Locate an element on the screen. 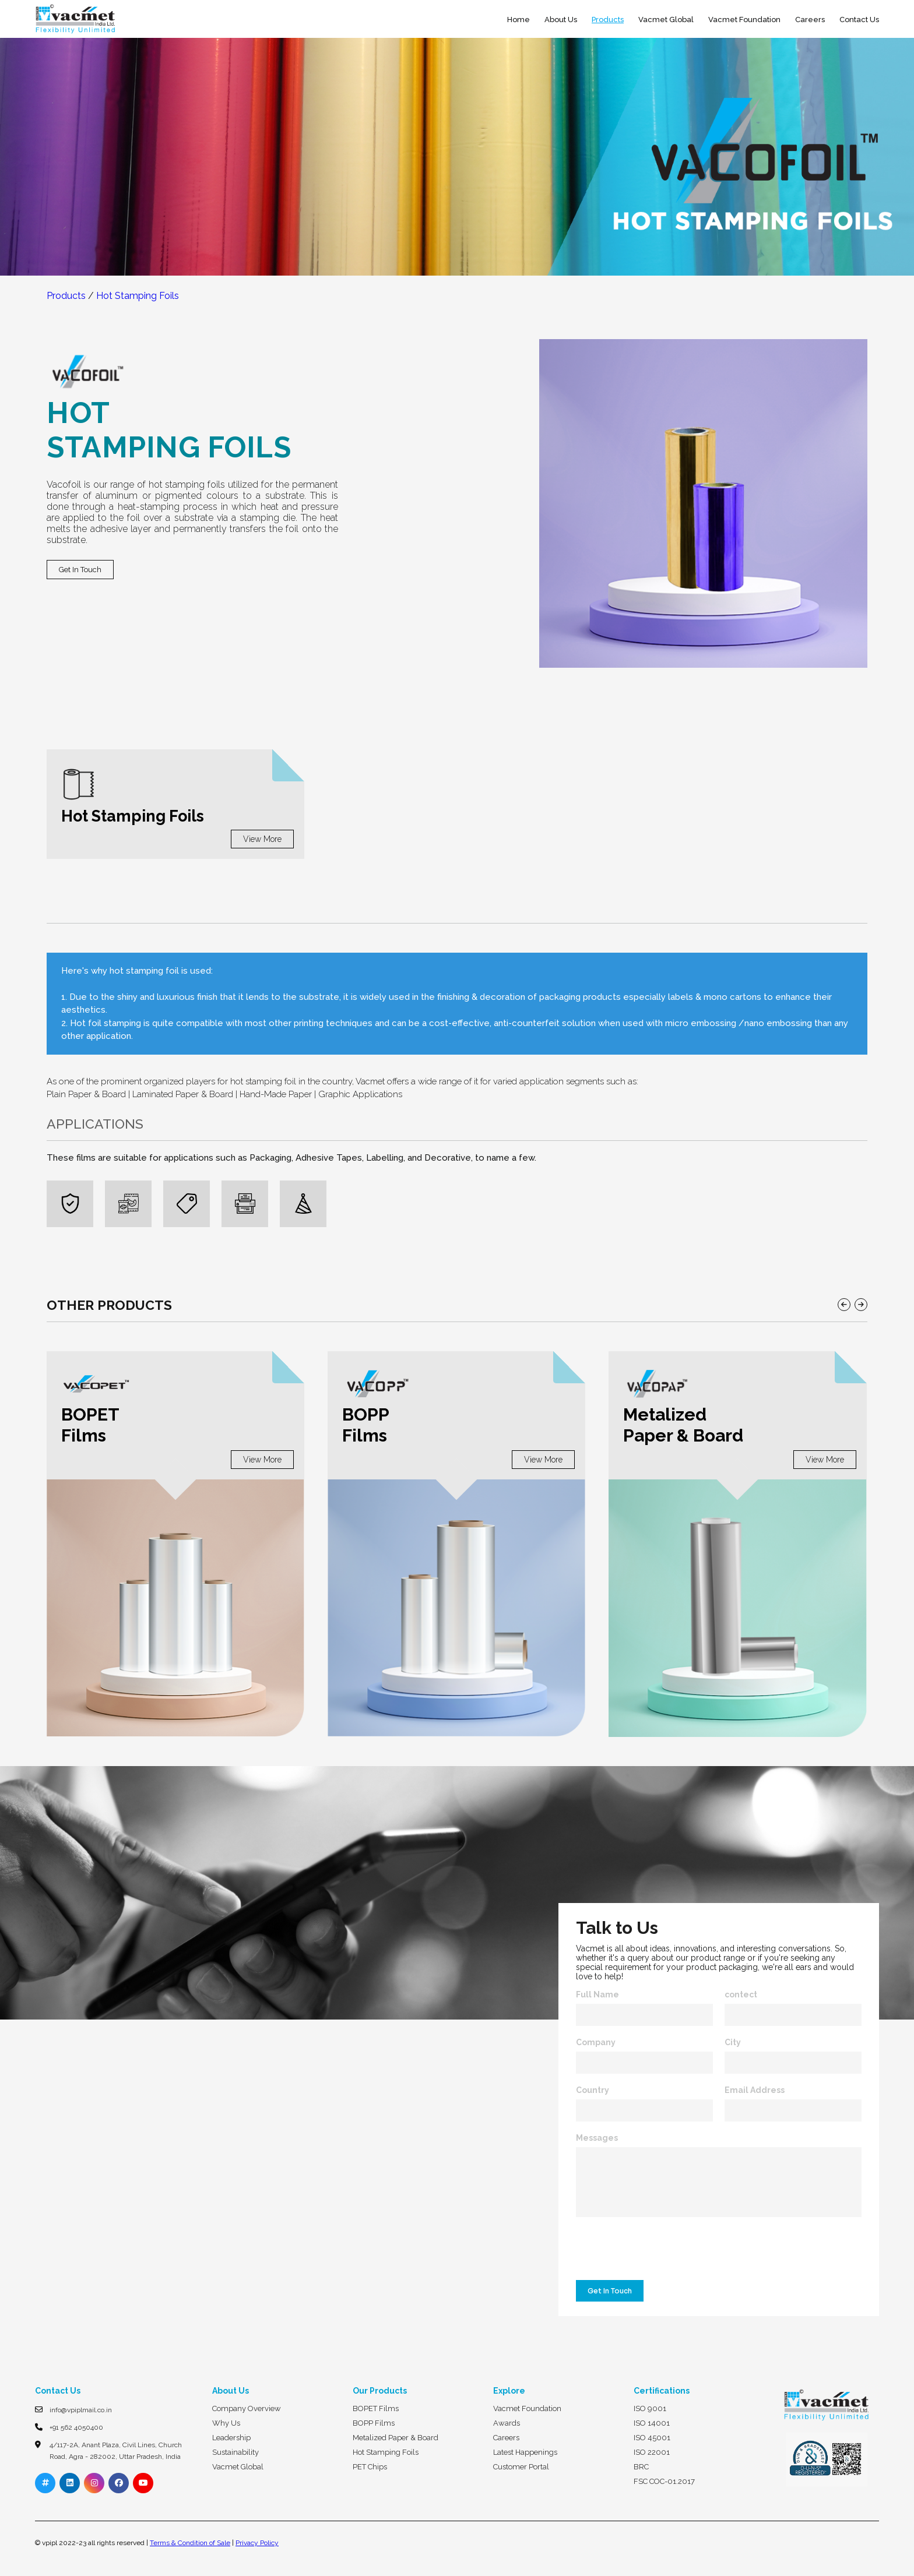 This screenshot has width=914, height=2576. Customer Portal is located at coordinates (521, 2466).